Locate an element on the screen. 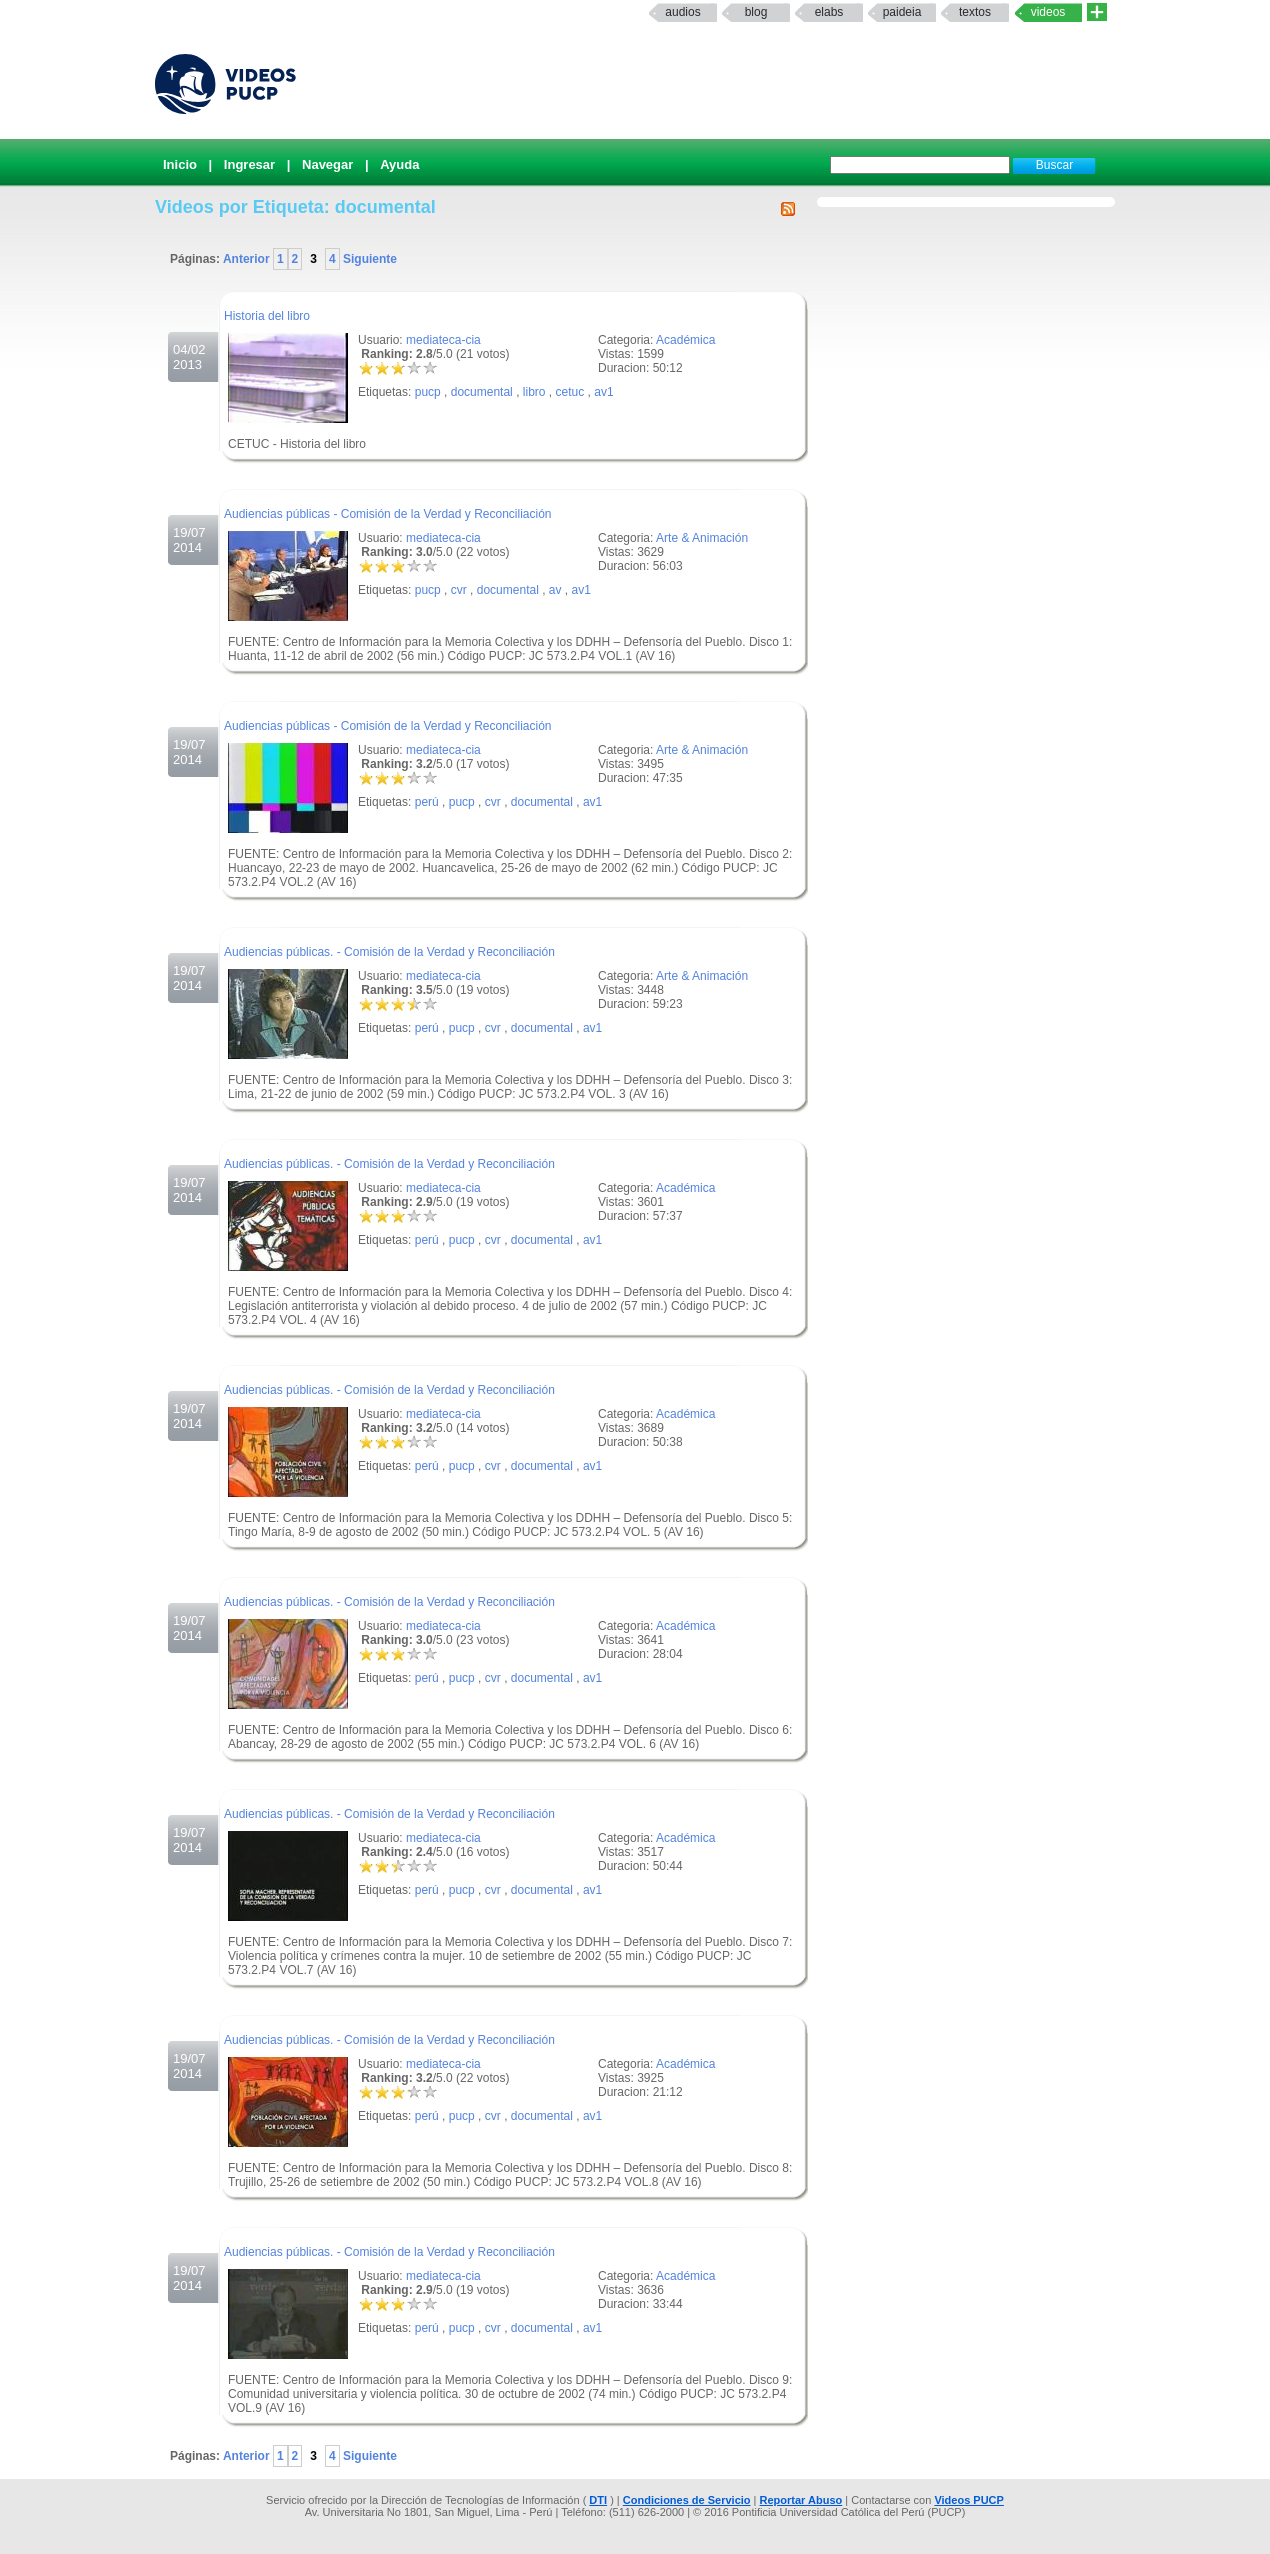  Reportar Abuso is located at coordinates (801, 2500).